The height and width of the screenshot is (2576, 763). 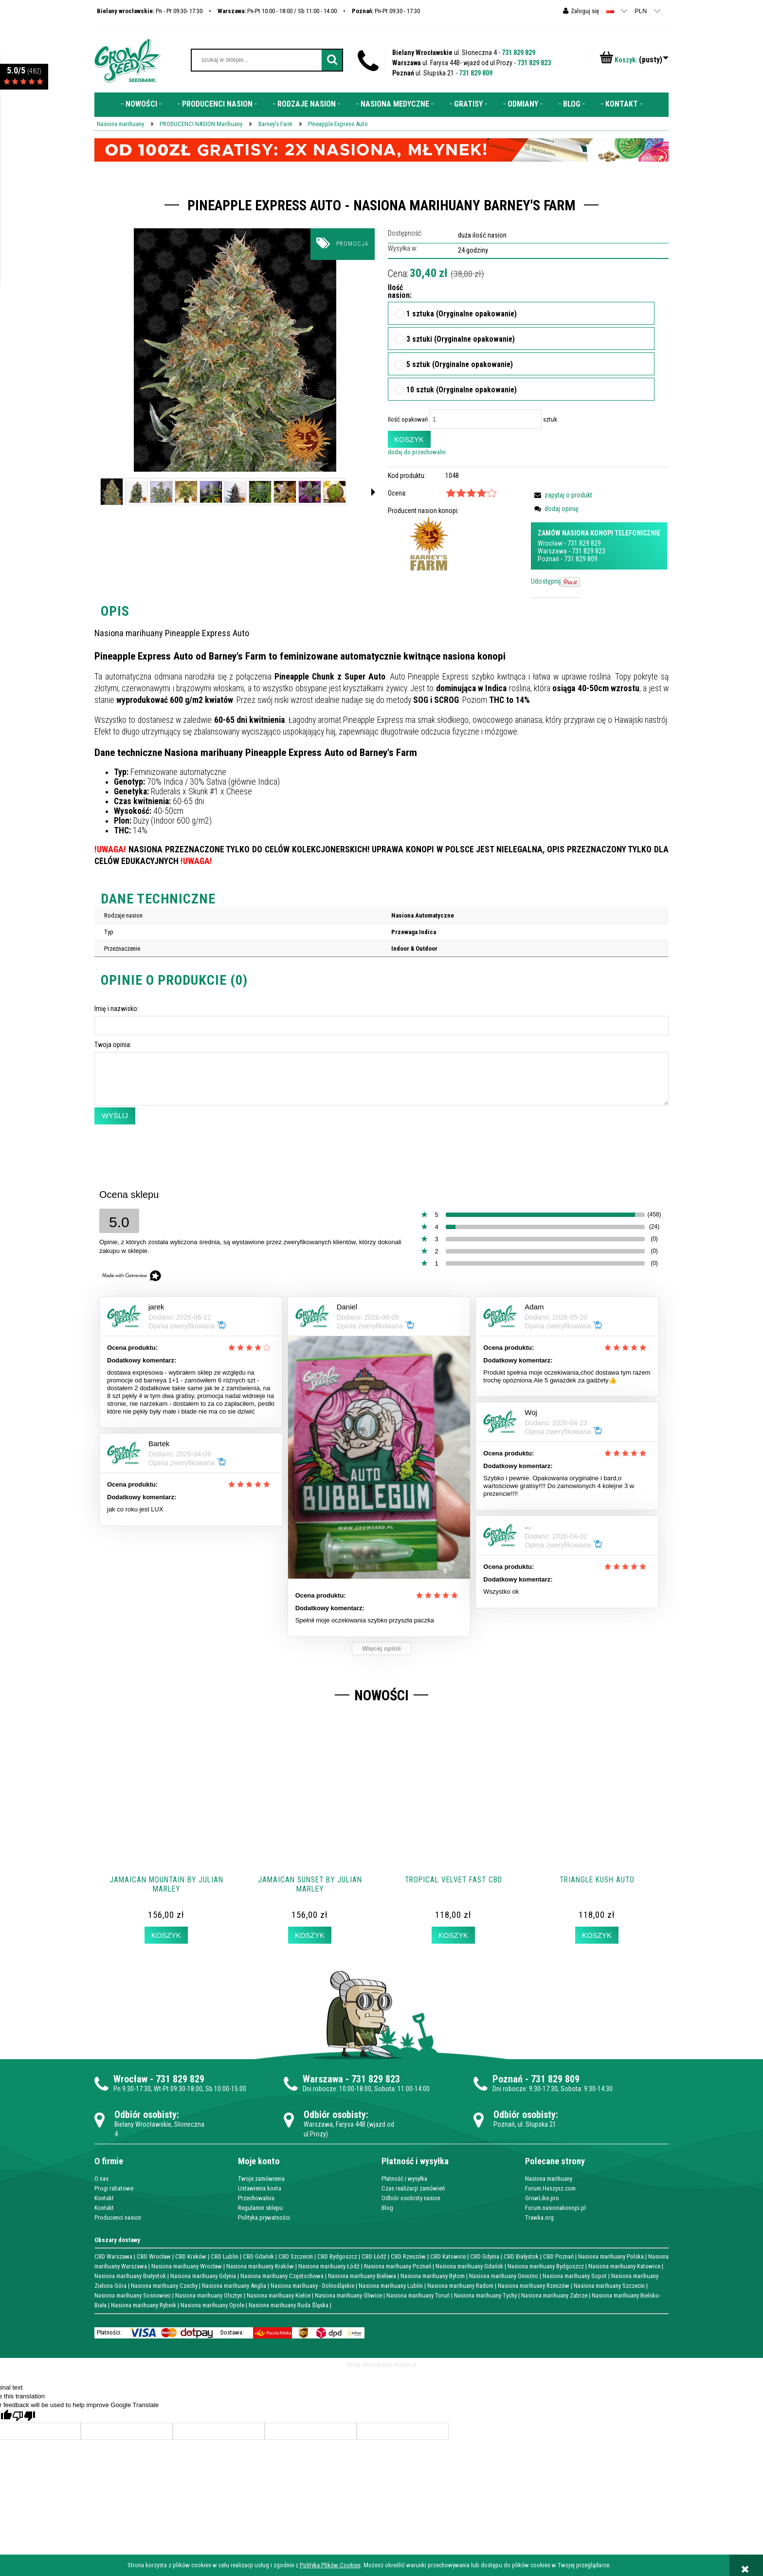 What do you see at coordinates (166, 1817) in the screenshot?
I see `[Przejdź do produktu Jamaican Mountain by Julian Marley]` at bounding box center [166, 1817].